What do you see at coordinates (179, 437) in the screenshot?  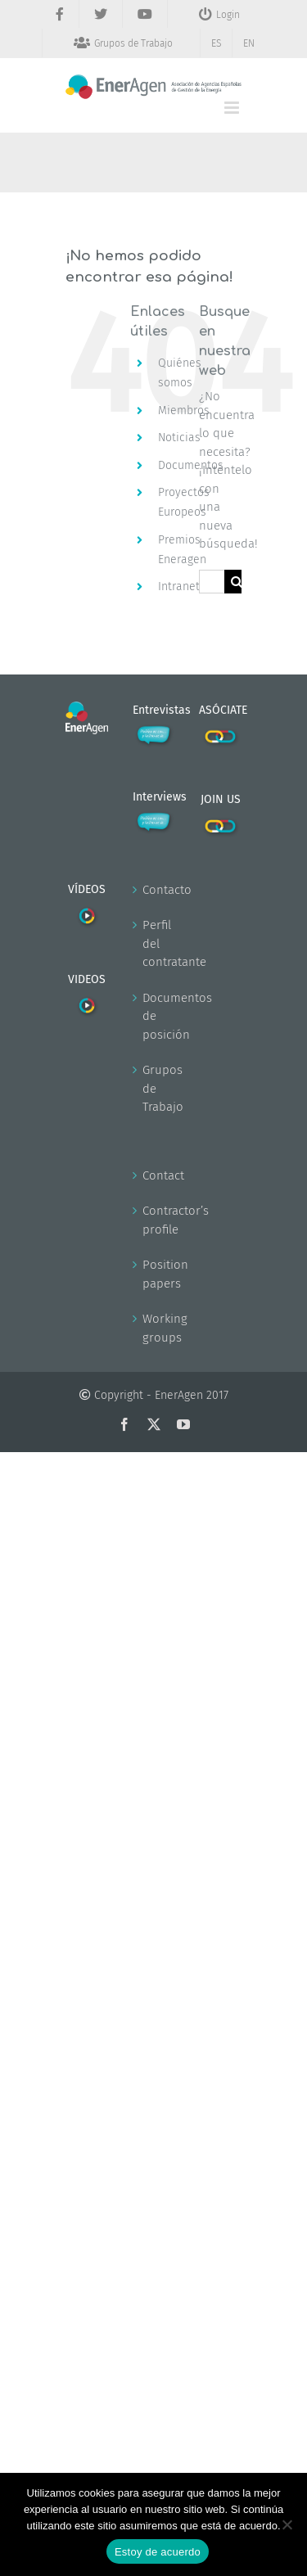 I see `Noticias` at bounding box center [179, 437].